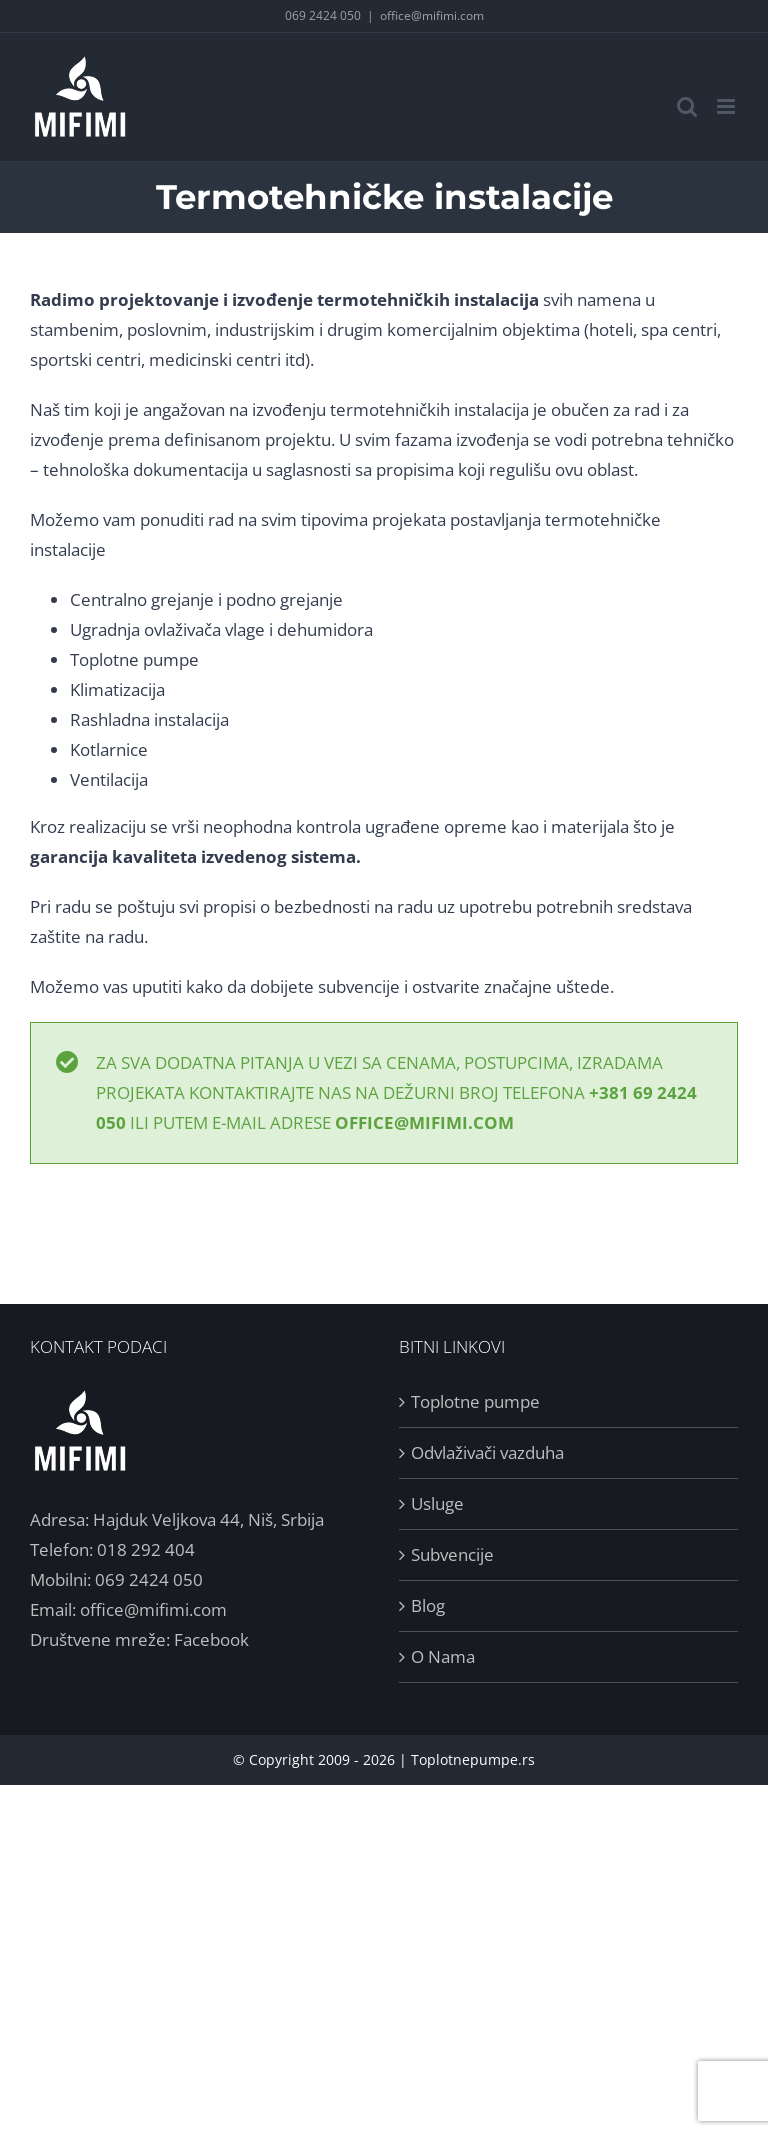  What do you see at coordinates (487, 1452) in the screenshot?
I see `Odvlaživači vazduha` at bounding box center [487, 1452].